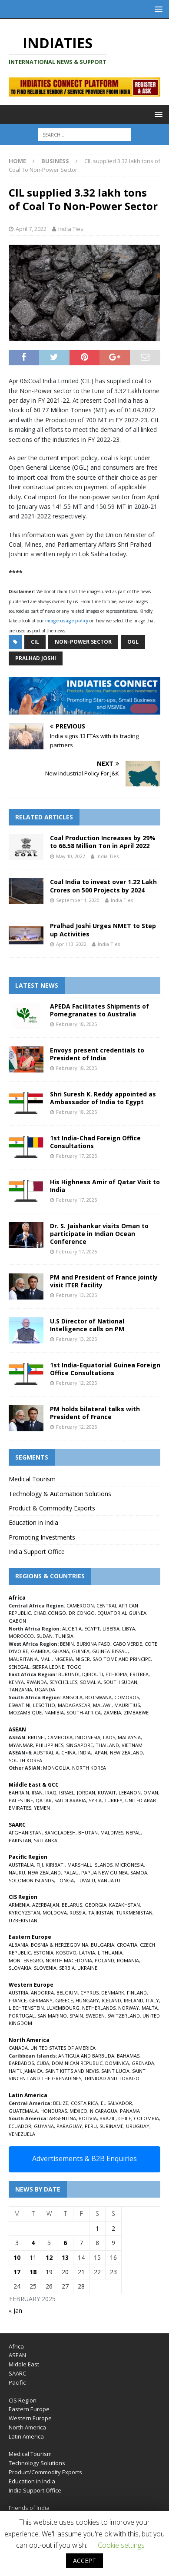 Image resolution: width=169 pixels, height=2576 pixels. What do you see at coordinates (111, 2126) in the screenshot?
I see `SURINAME` at bounding box center [111, 2126].